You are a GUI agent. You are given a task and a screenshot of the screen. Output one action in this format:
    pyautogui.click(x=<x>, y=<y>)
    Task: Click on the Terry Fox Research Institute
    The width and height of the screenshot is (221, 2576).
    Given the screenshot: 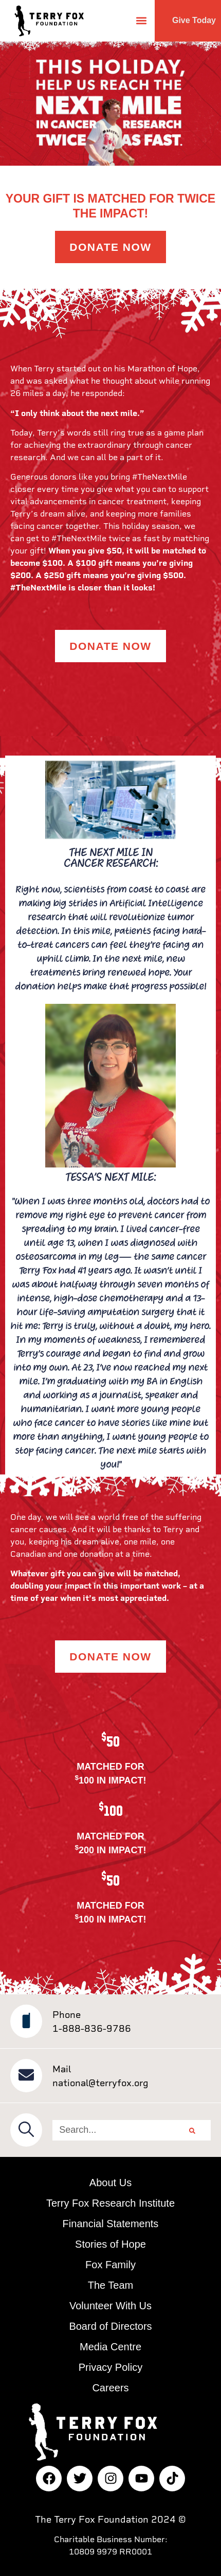 What is the action you would take?
    pyautogui.click(x=110, y=2203)
    